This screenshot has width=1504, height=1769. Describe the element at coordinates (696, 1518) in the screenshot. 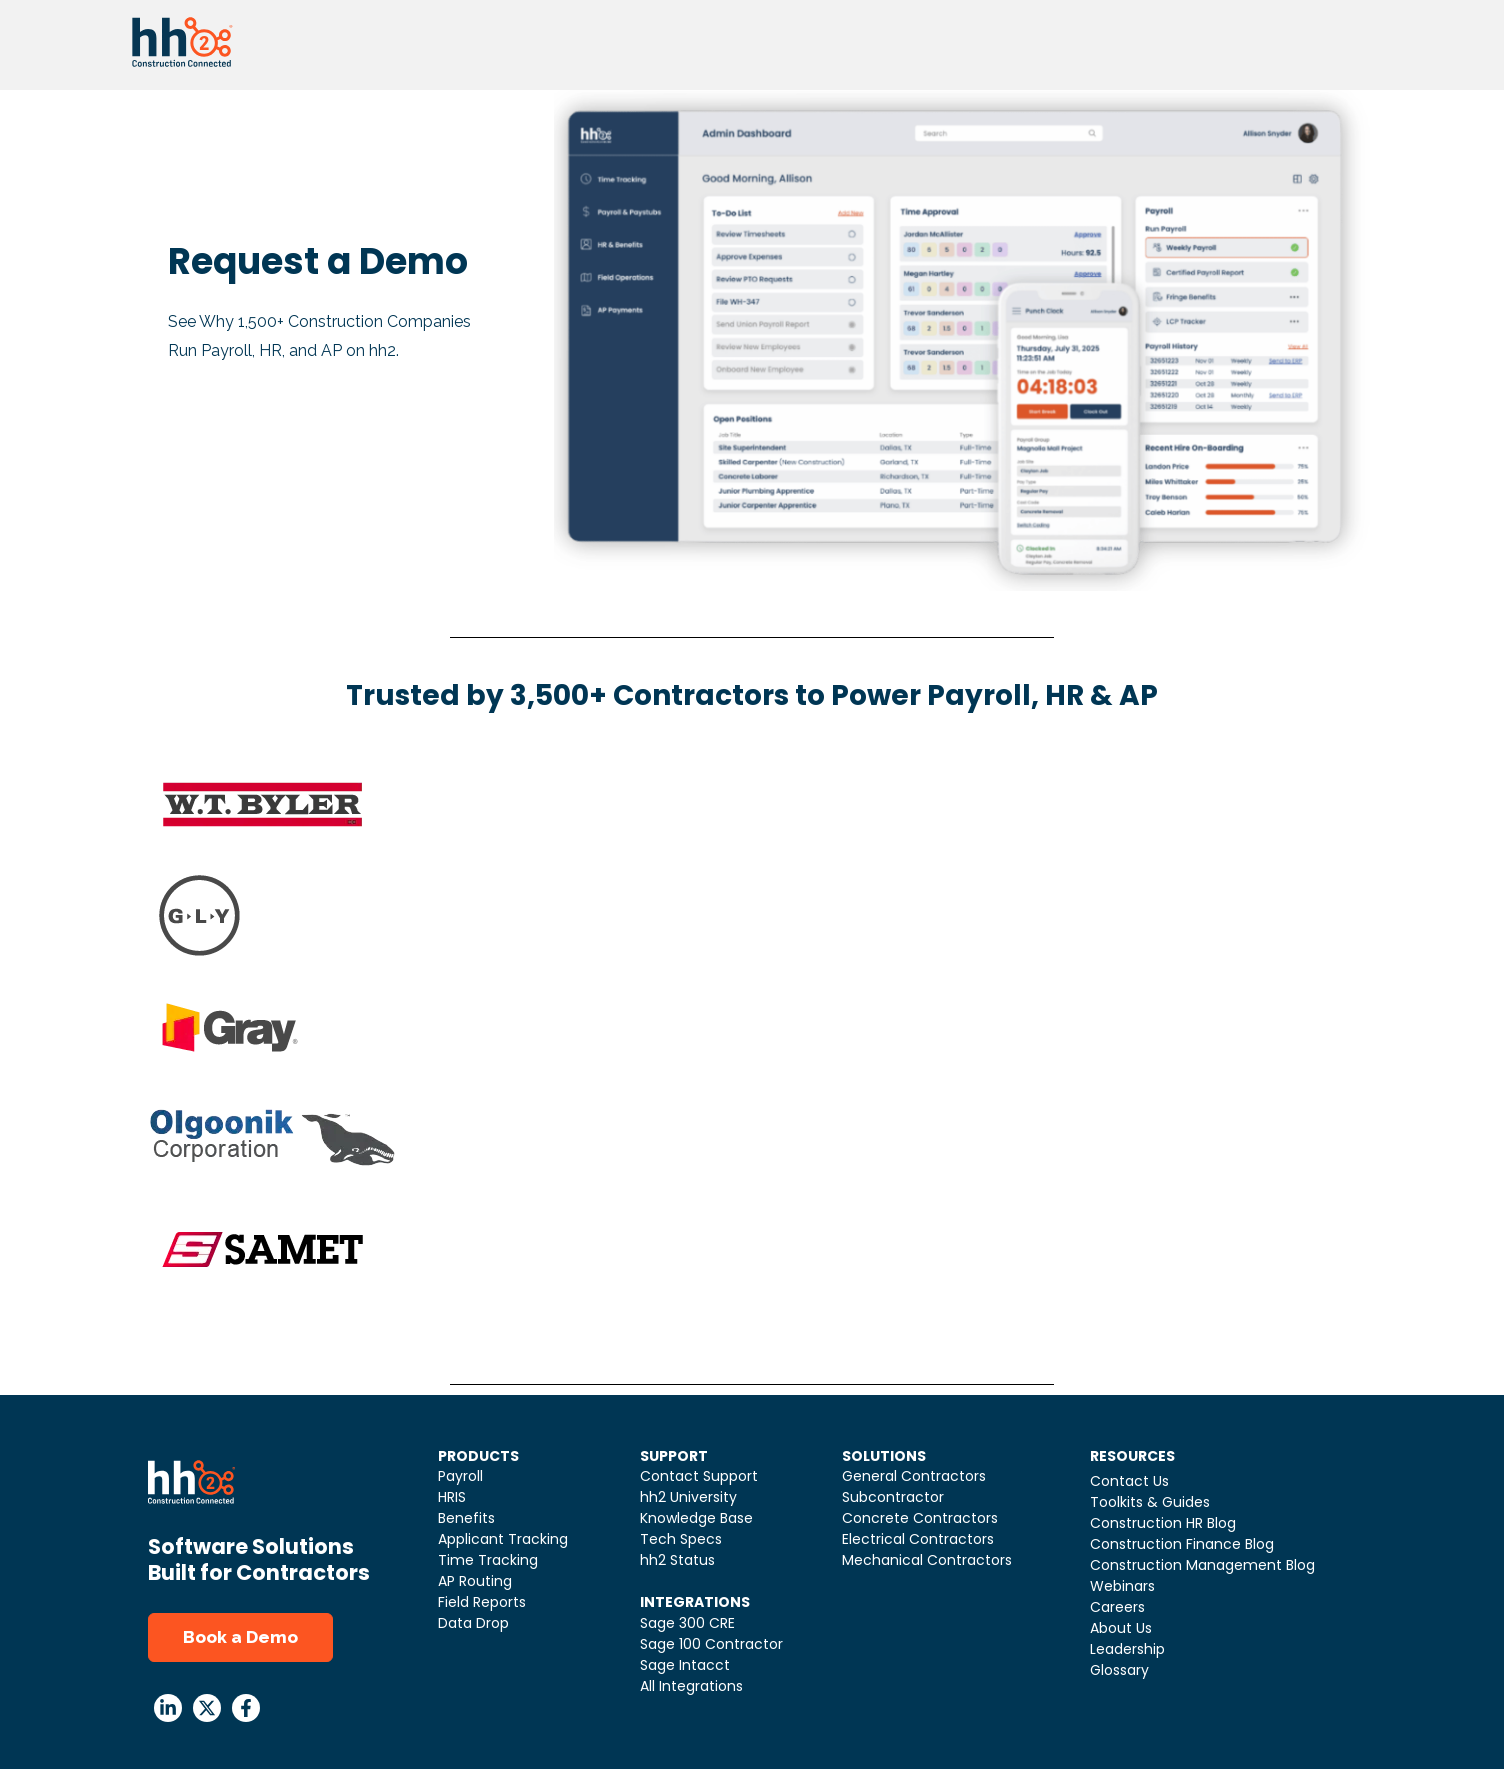

I see `Knowledge Base [menuitem]` at that location.